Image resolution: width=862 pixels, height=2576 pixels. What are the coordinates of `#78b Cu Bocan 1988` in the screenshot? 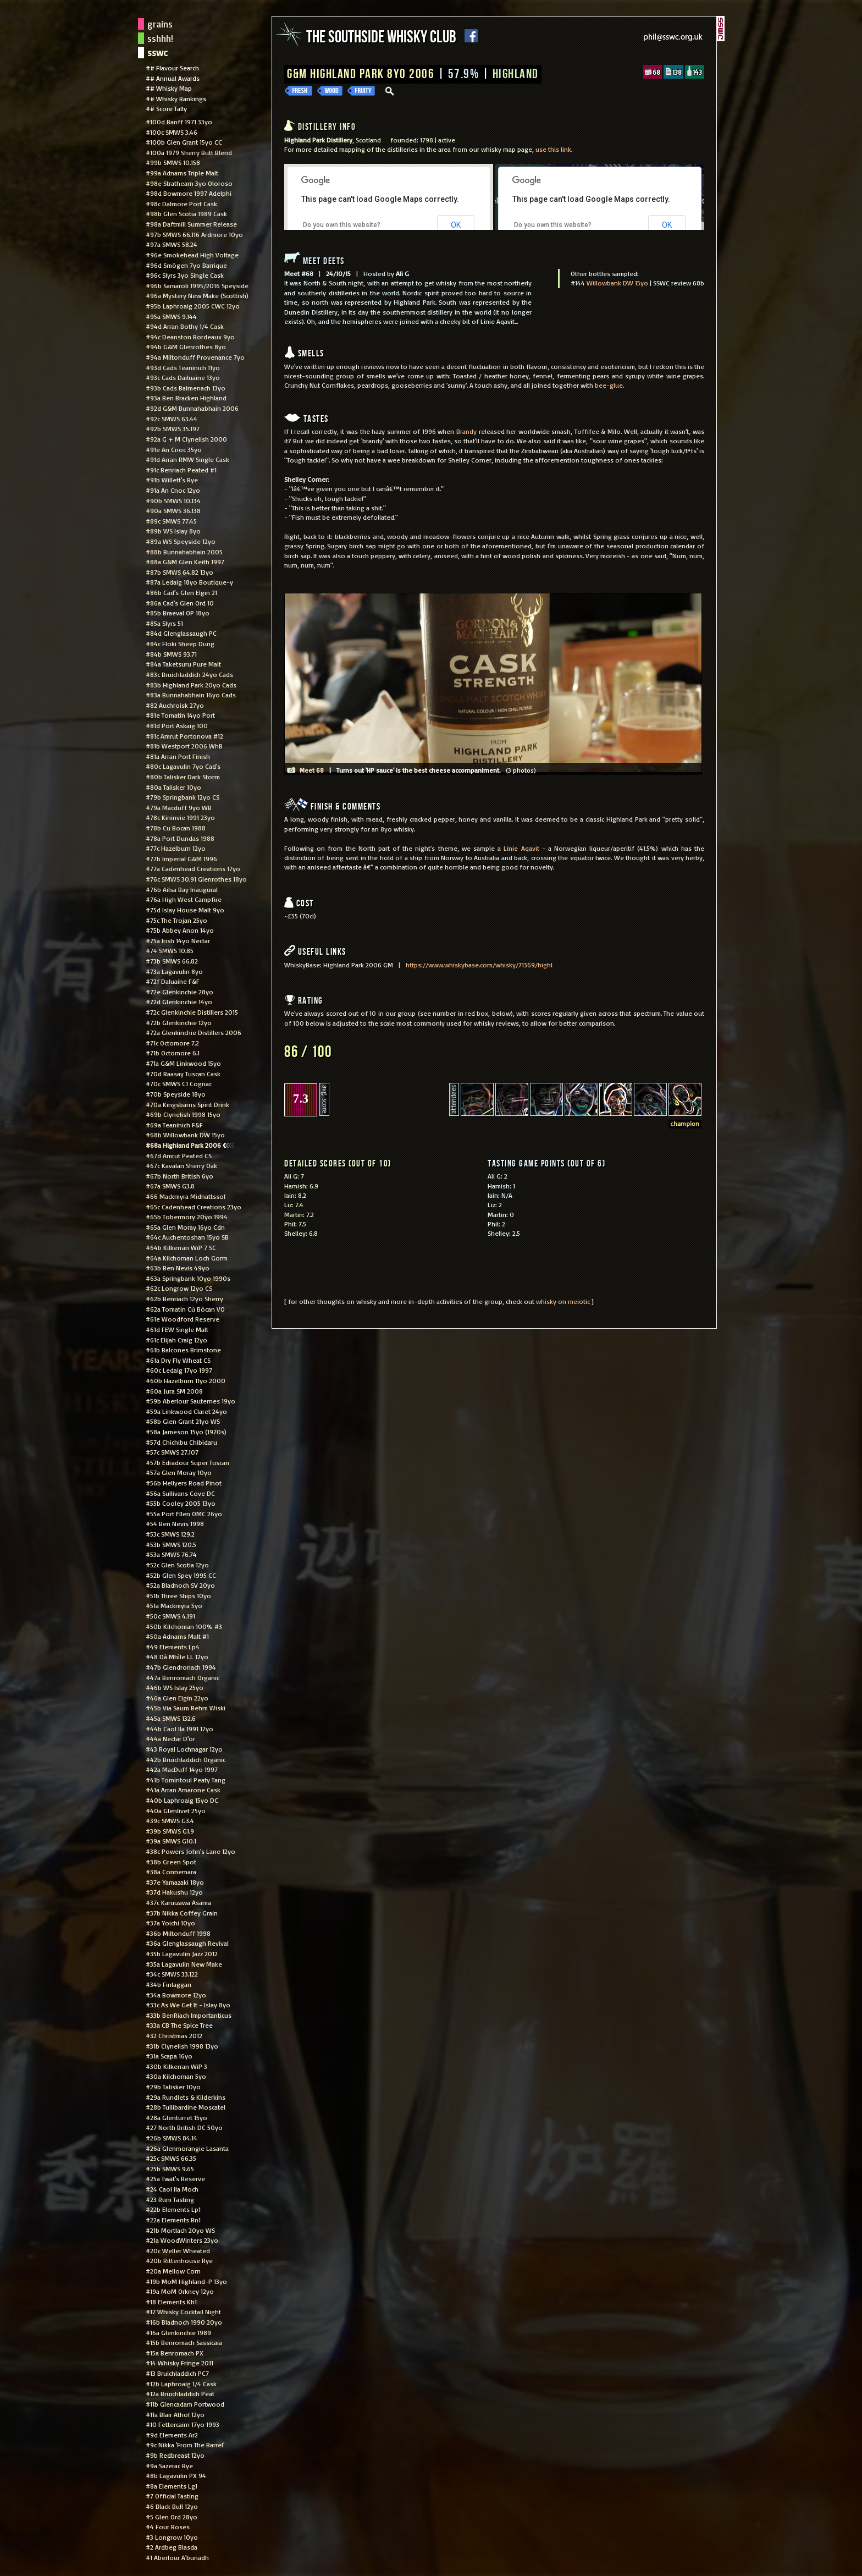 It's located at (176, 827).